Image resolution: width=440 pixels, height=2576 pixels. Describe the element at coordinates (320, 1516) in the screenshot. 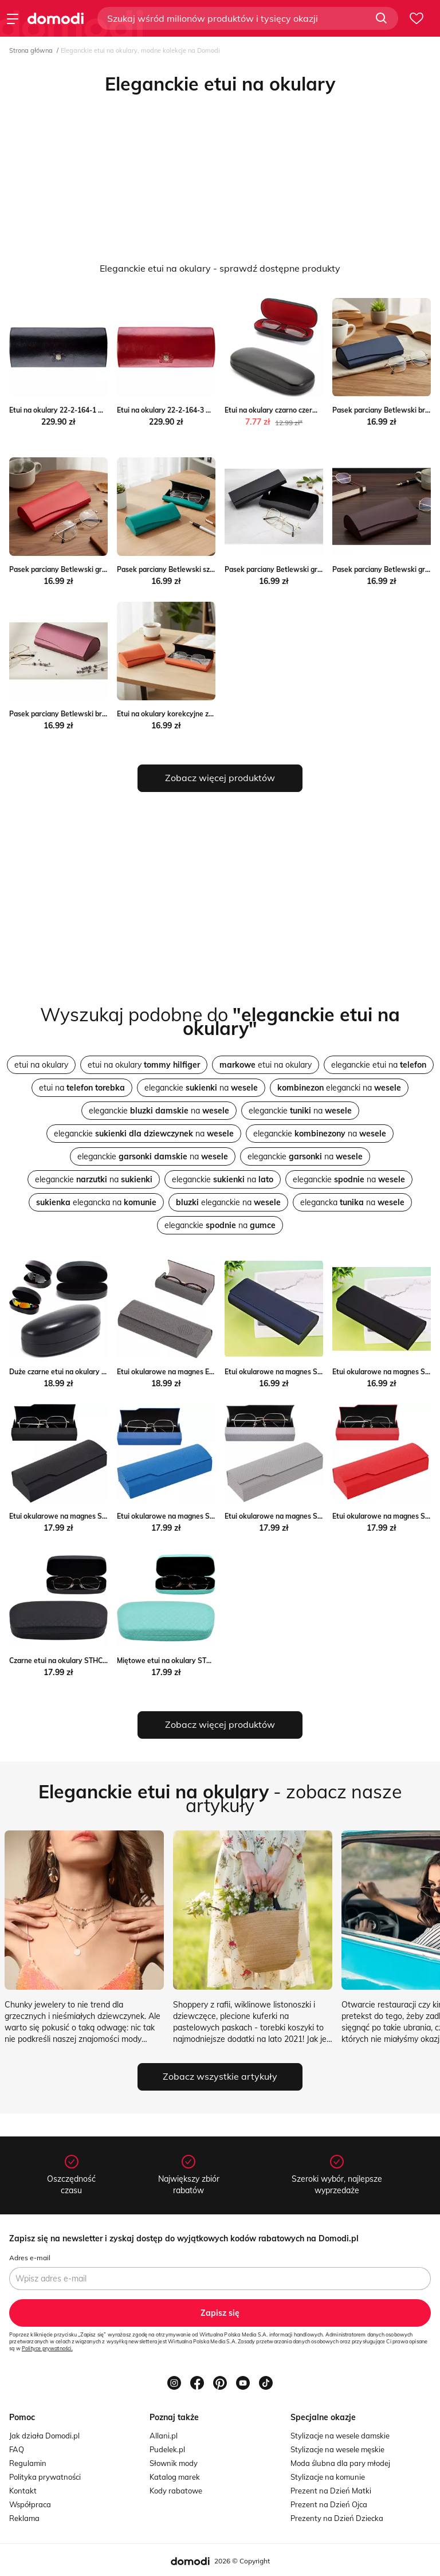

I see `Etui okularowe na magnes STHC-94B szare Stylion Stylion` at that location.